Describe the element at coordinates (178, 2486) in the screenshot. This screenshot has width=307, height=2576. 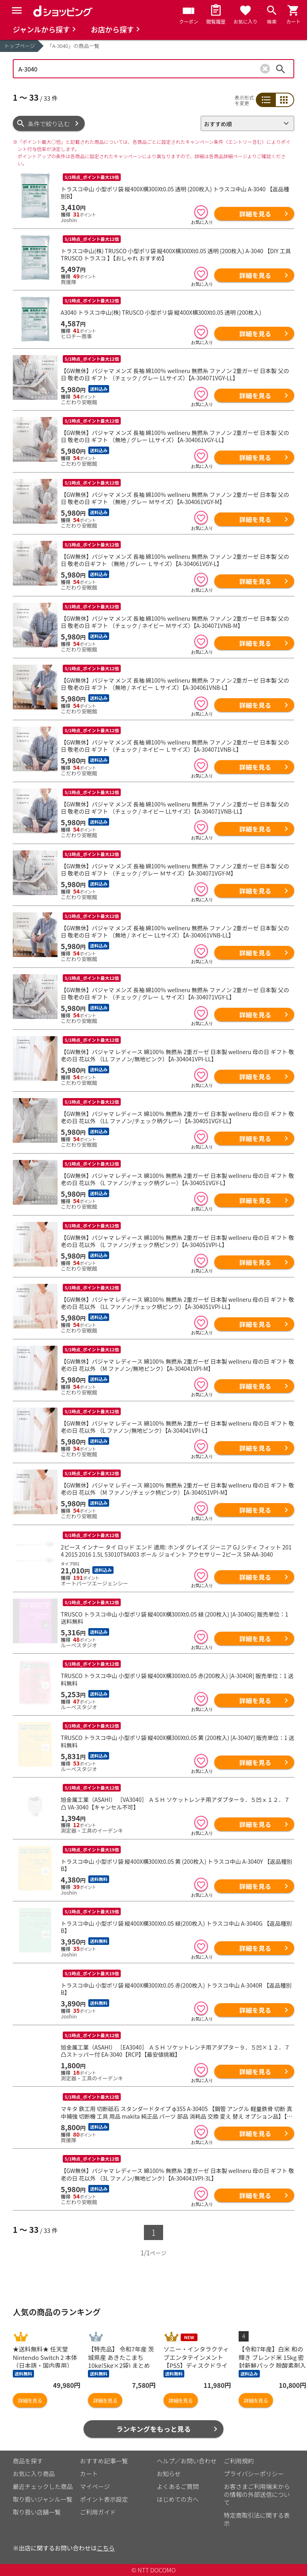
I see `よくあるご質問` at that location.